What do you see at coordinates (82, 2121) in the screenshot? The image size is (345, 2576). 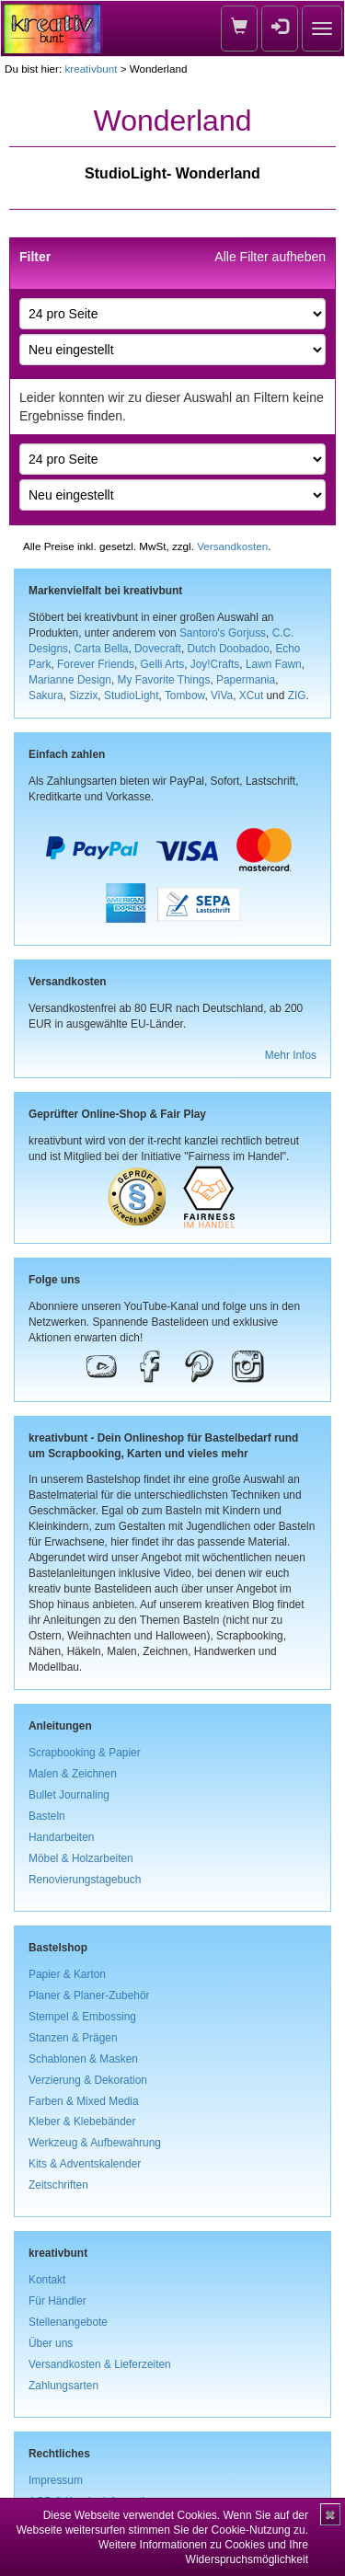 I see `Kleber & Klebebänder` at bounding box center [82, 2121].